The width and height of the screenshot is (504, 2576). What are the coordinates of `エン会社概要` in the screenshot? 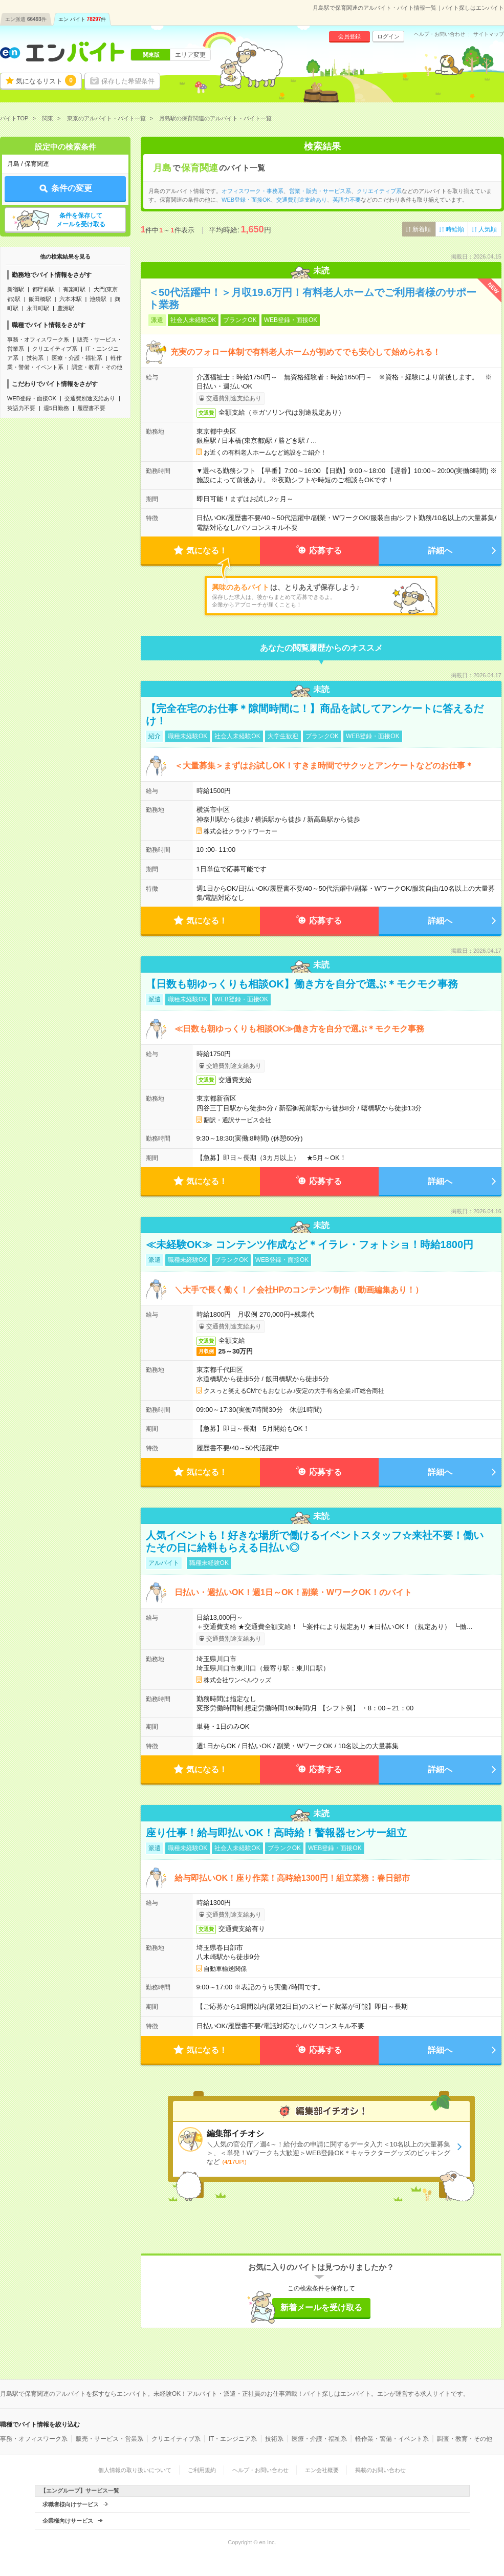 It's located at (322, 2470).